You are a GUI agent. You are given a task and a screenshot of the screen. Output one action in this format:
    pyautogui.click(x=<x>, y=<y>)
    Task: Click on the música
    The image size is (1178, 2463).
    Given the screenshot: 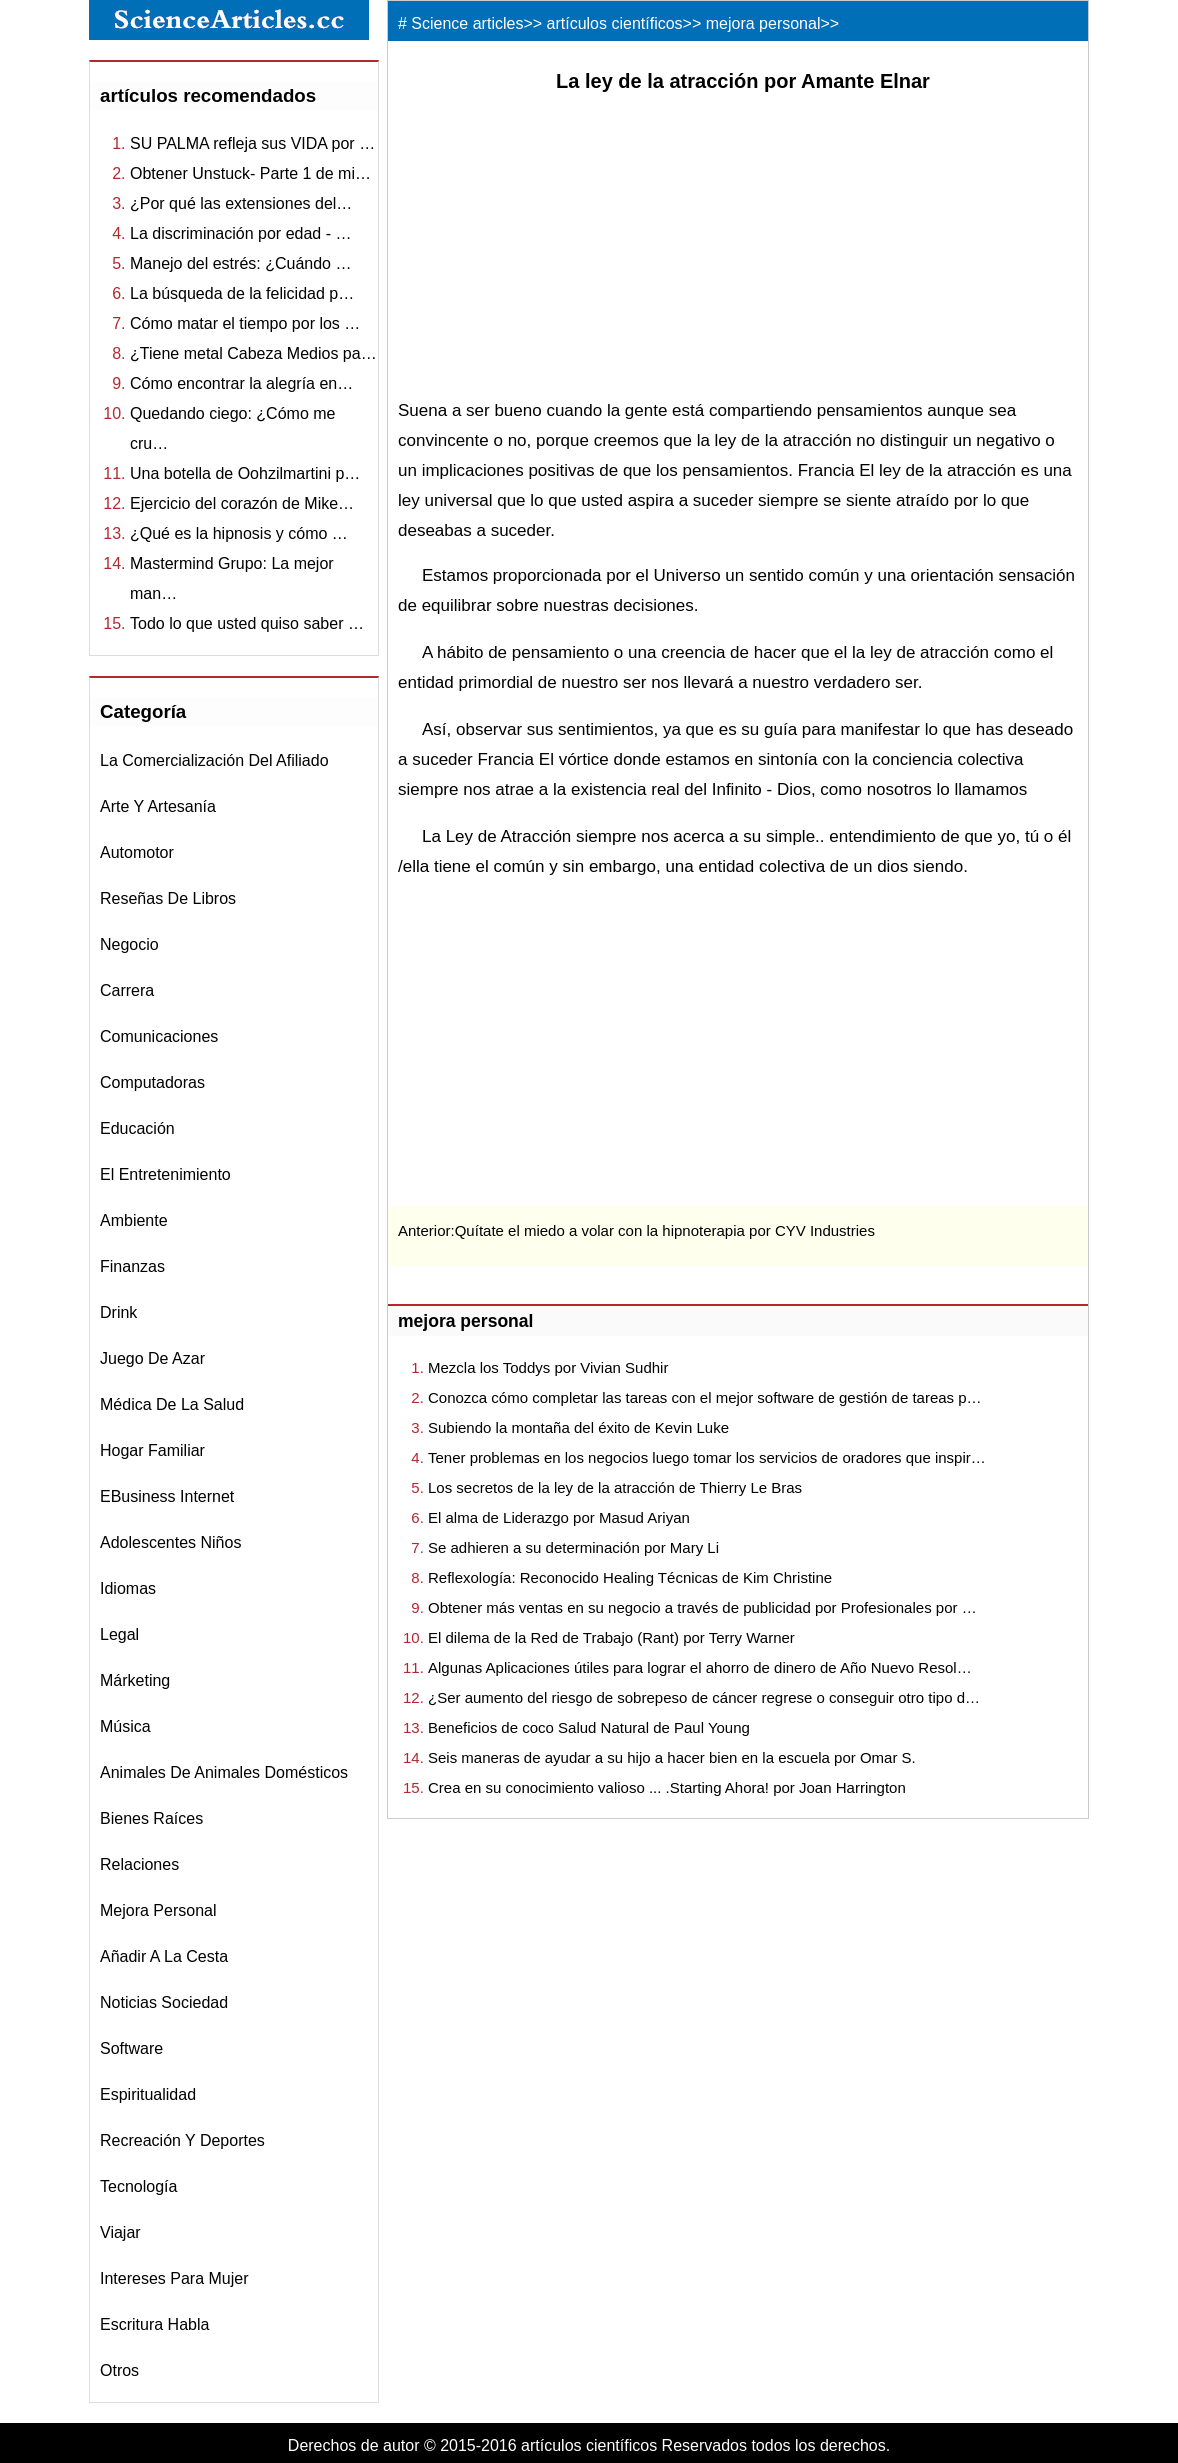 What is the action you would take?
    pyautogui.click(x=125, y=1726)
    